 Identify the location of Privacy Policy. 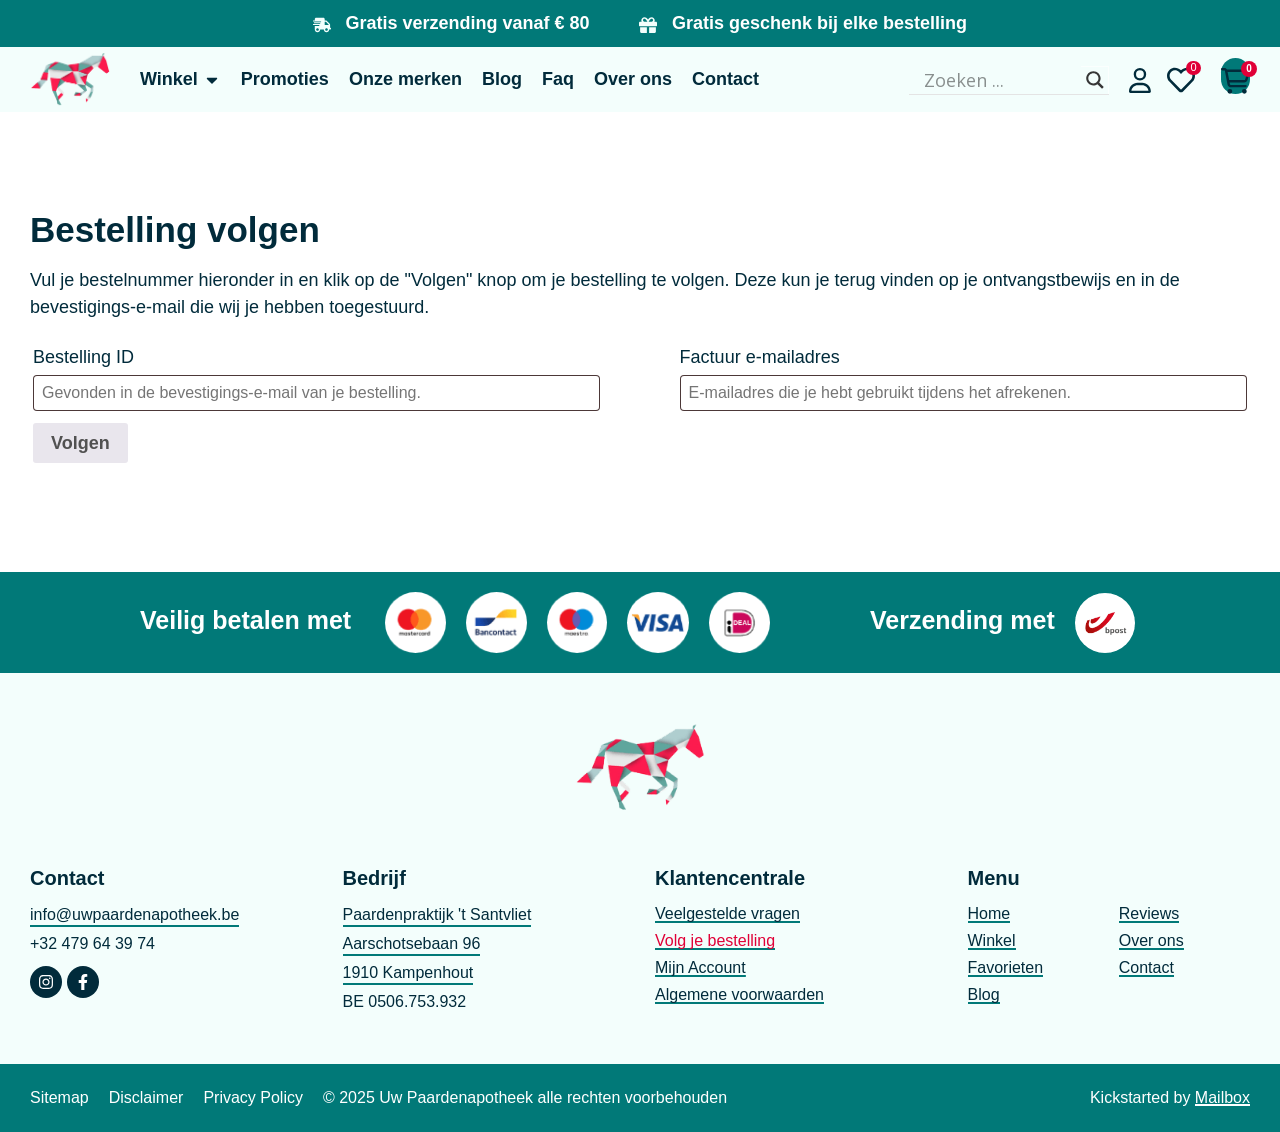
(253, 1097).